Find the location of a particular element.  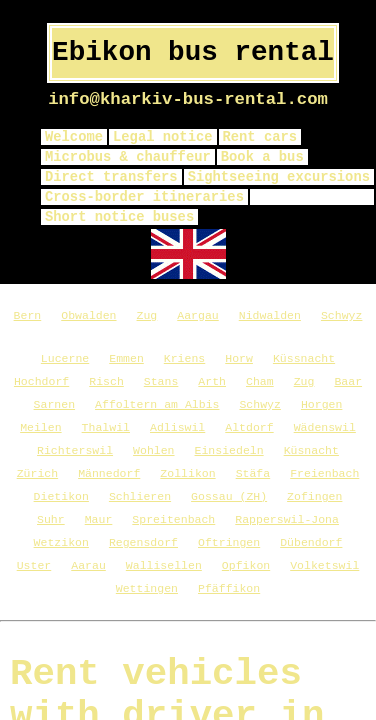

Ebikon bus rental is located at coordinates (193, 52).